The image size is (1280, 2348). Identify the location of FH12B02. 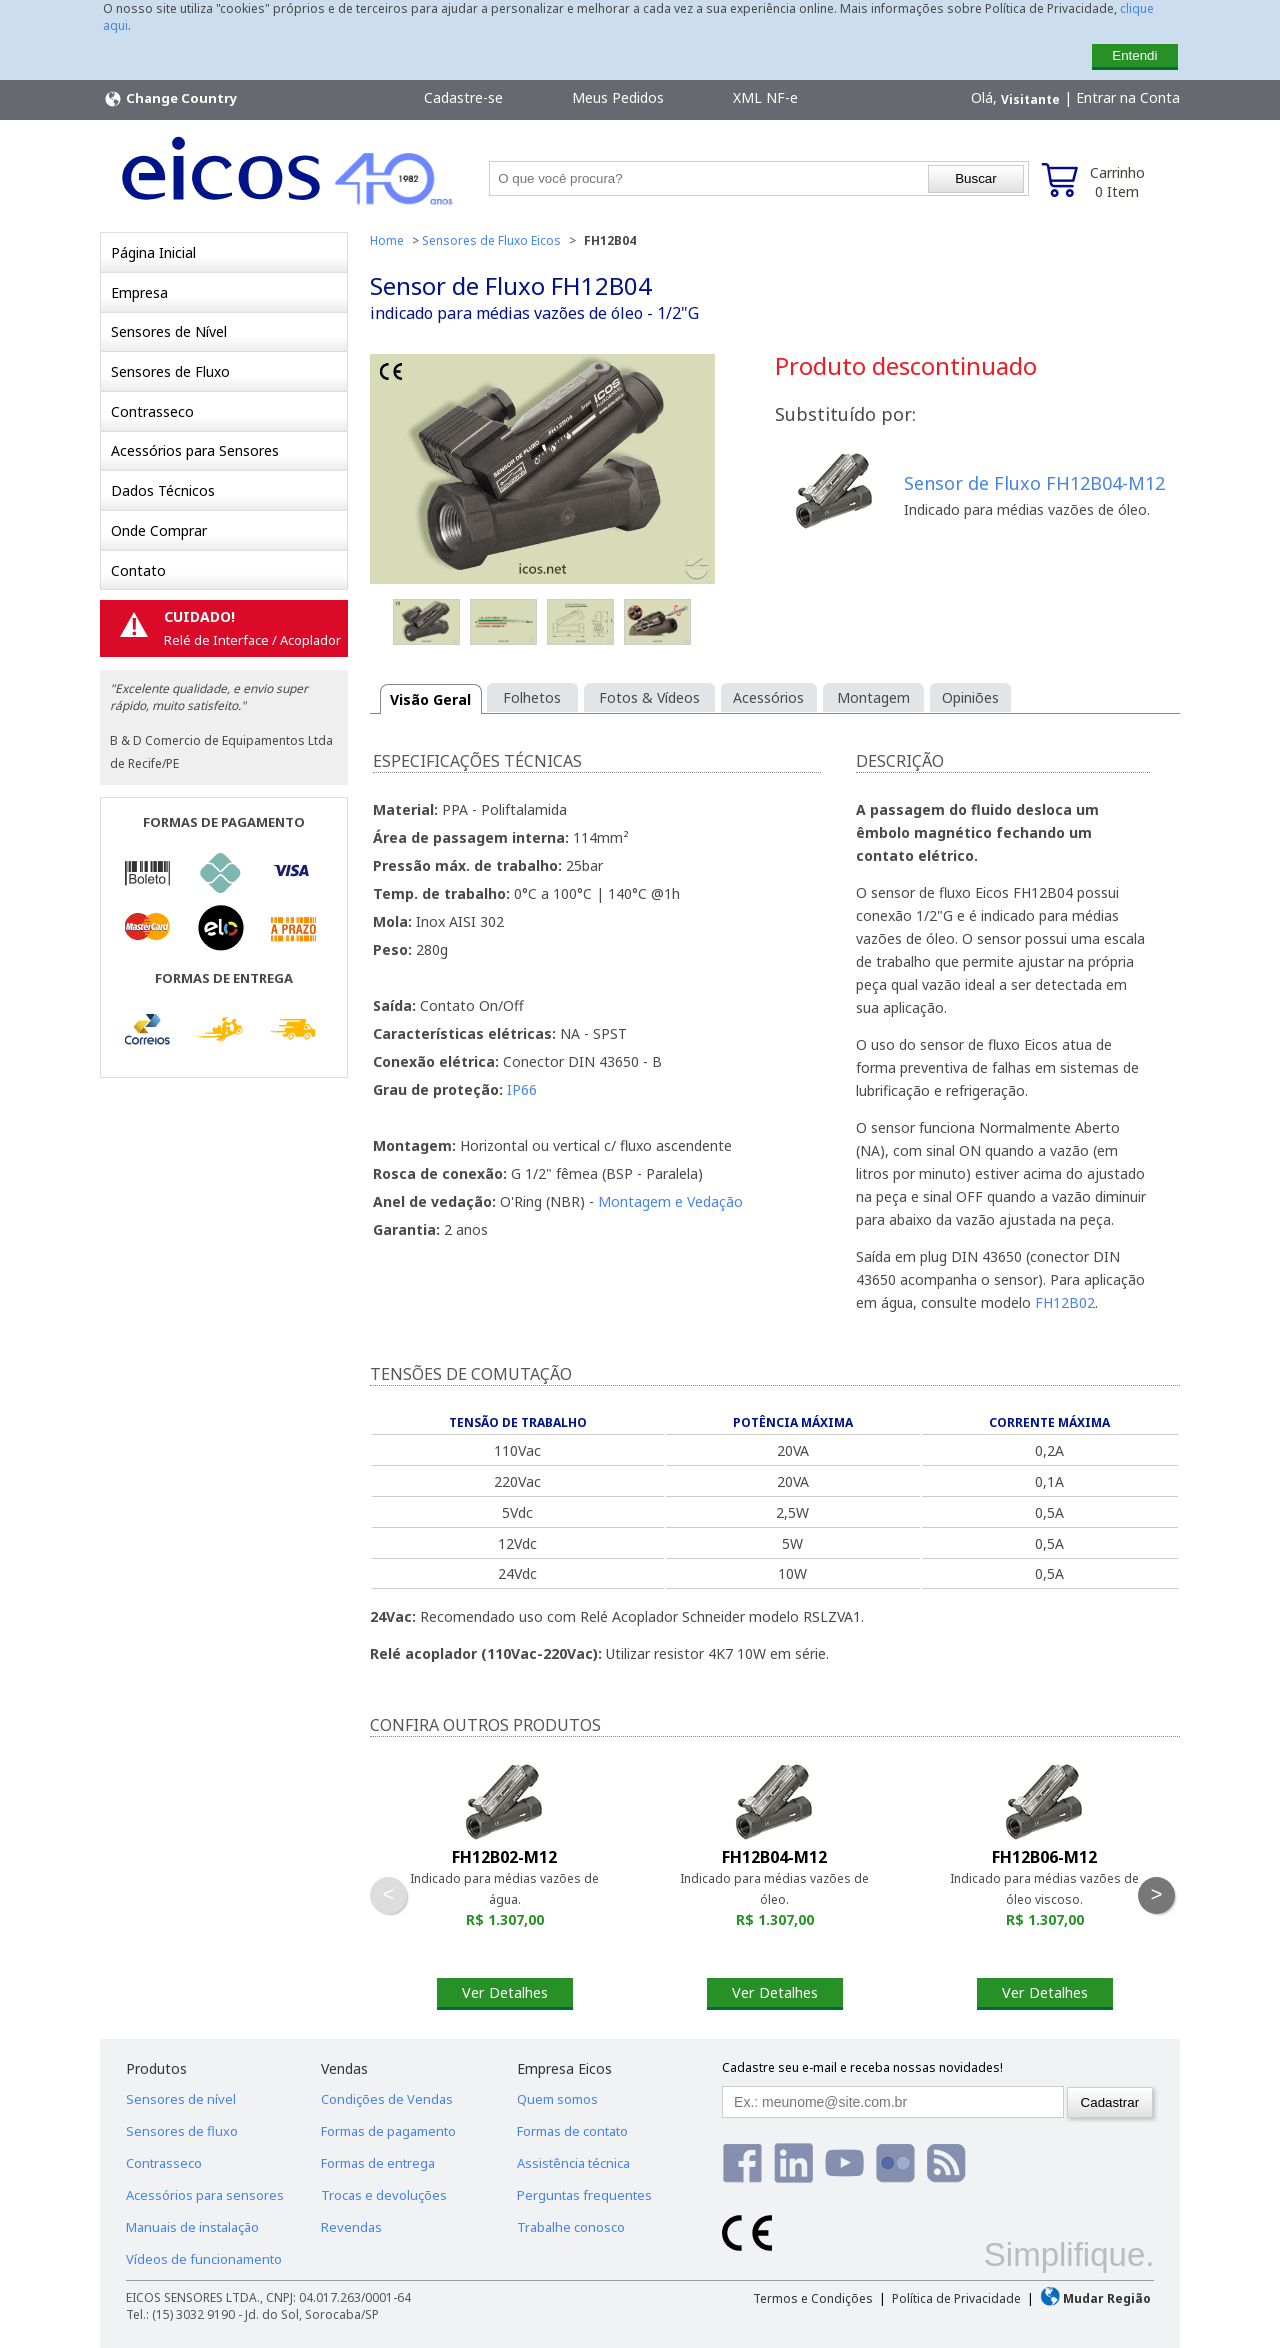
(1065, 1302).